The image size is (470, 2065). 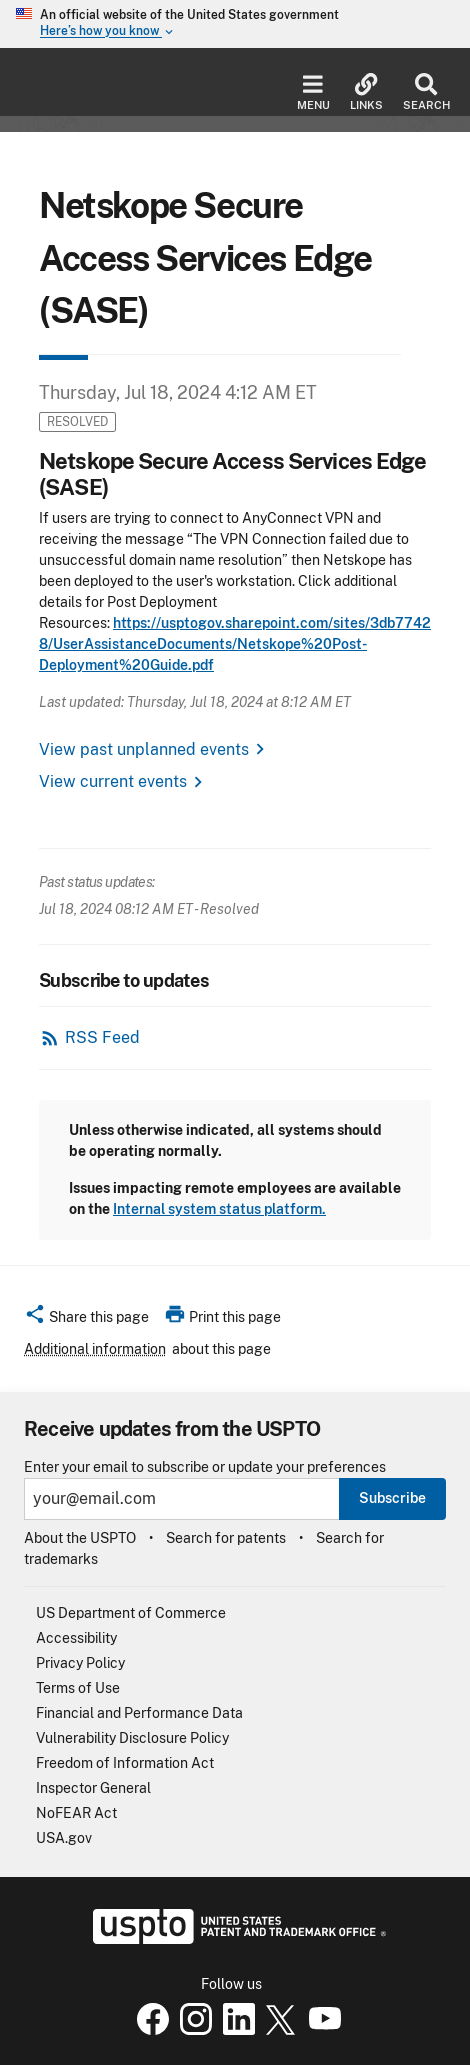 I want to click on Vulnerability Disclosure Policy, so click(x=132, y=1738).